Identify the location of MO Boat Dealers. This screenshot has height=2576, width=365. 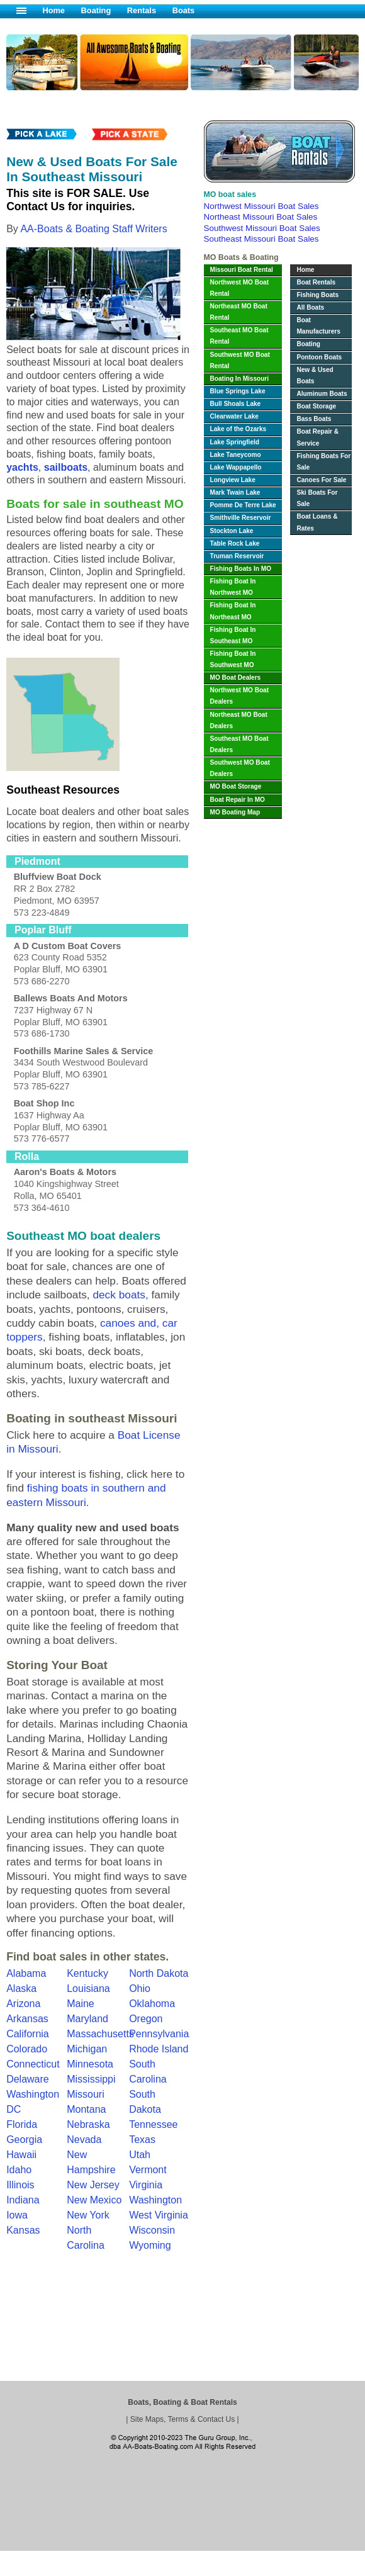
(235, 677).